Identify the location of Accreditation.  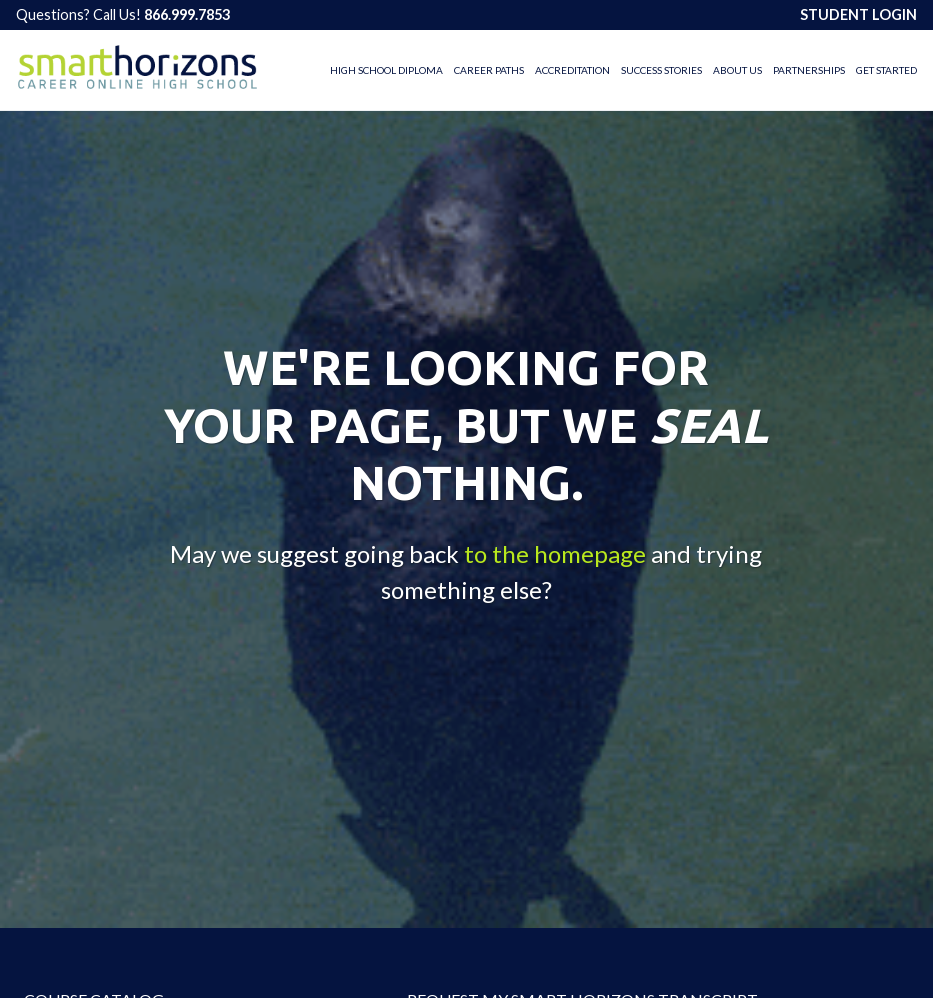
(572, 70).